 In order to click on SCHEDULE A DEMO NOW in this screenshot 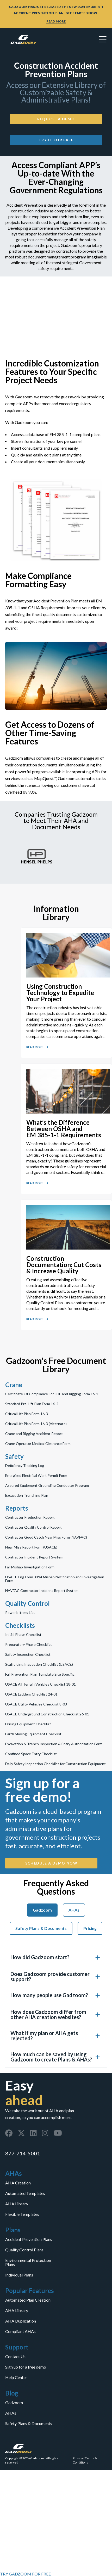, I will do `click(51, 1863)`.